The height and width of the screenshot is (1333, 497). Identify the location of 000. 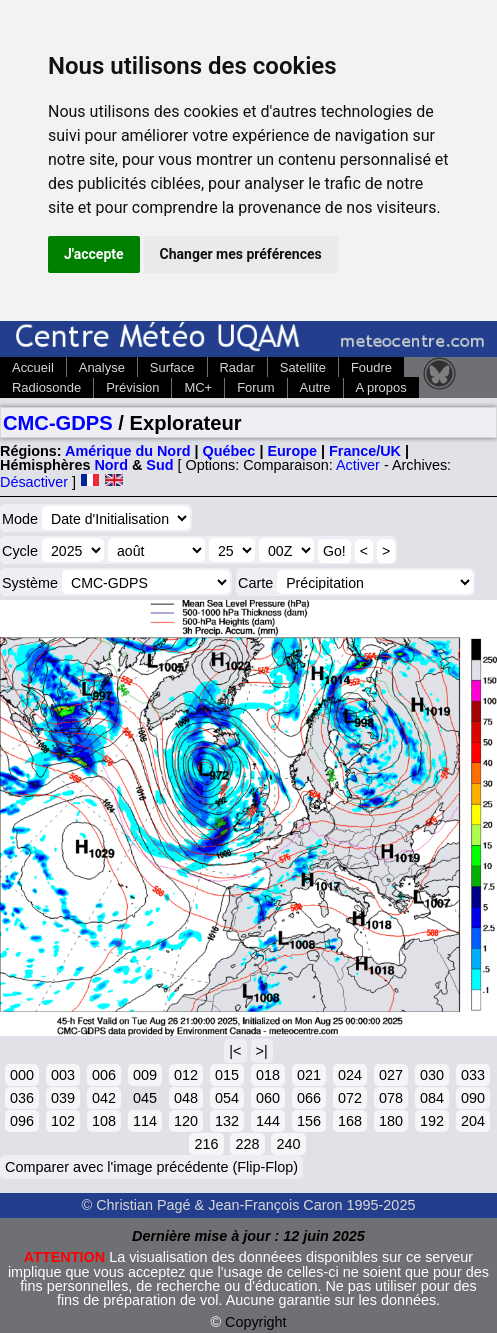
(22, 1075).